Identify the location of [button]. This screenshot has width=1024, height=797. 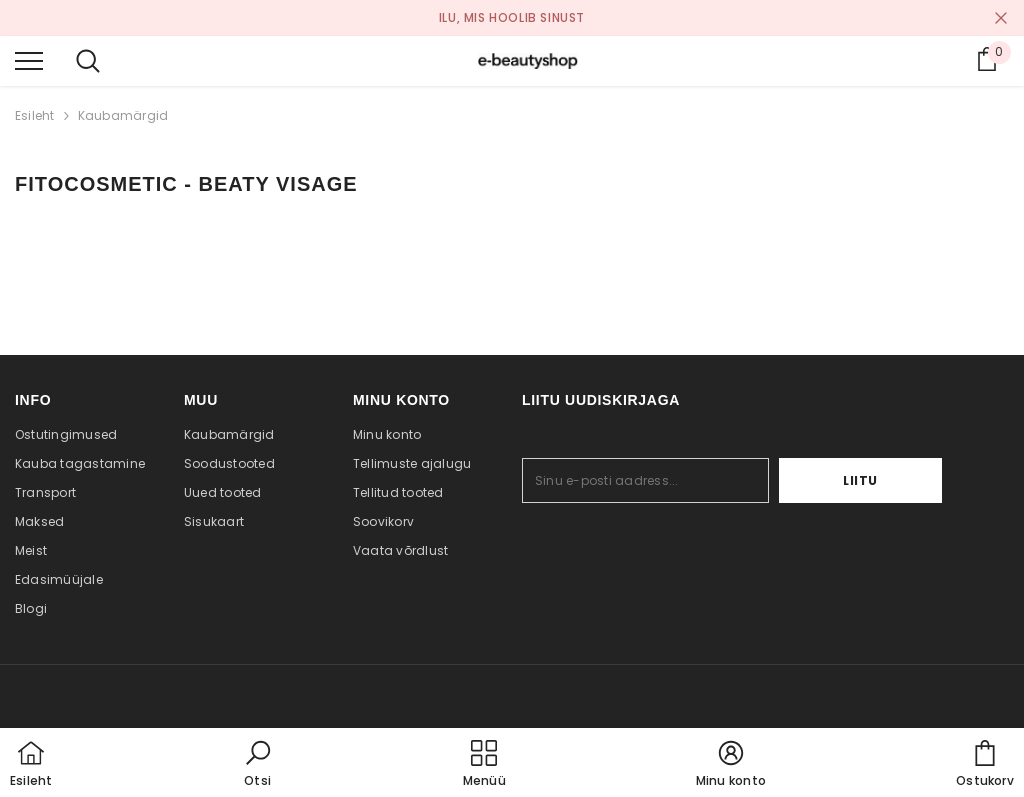
(258, 765).